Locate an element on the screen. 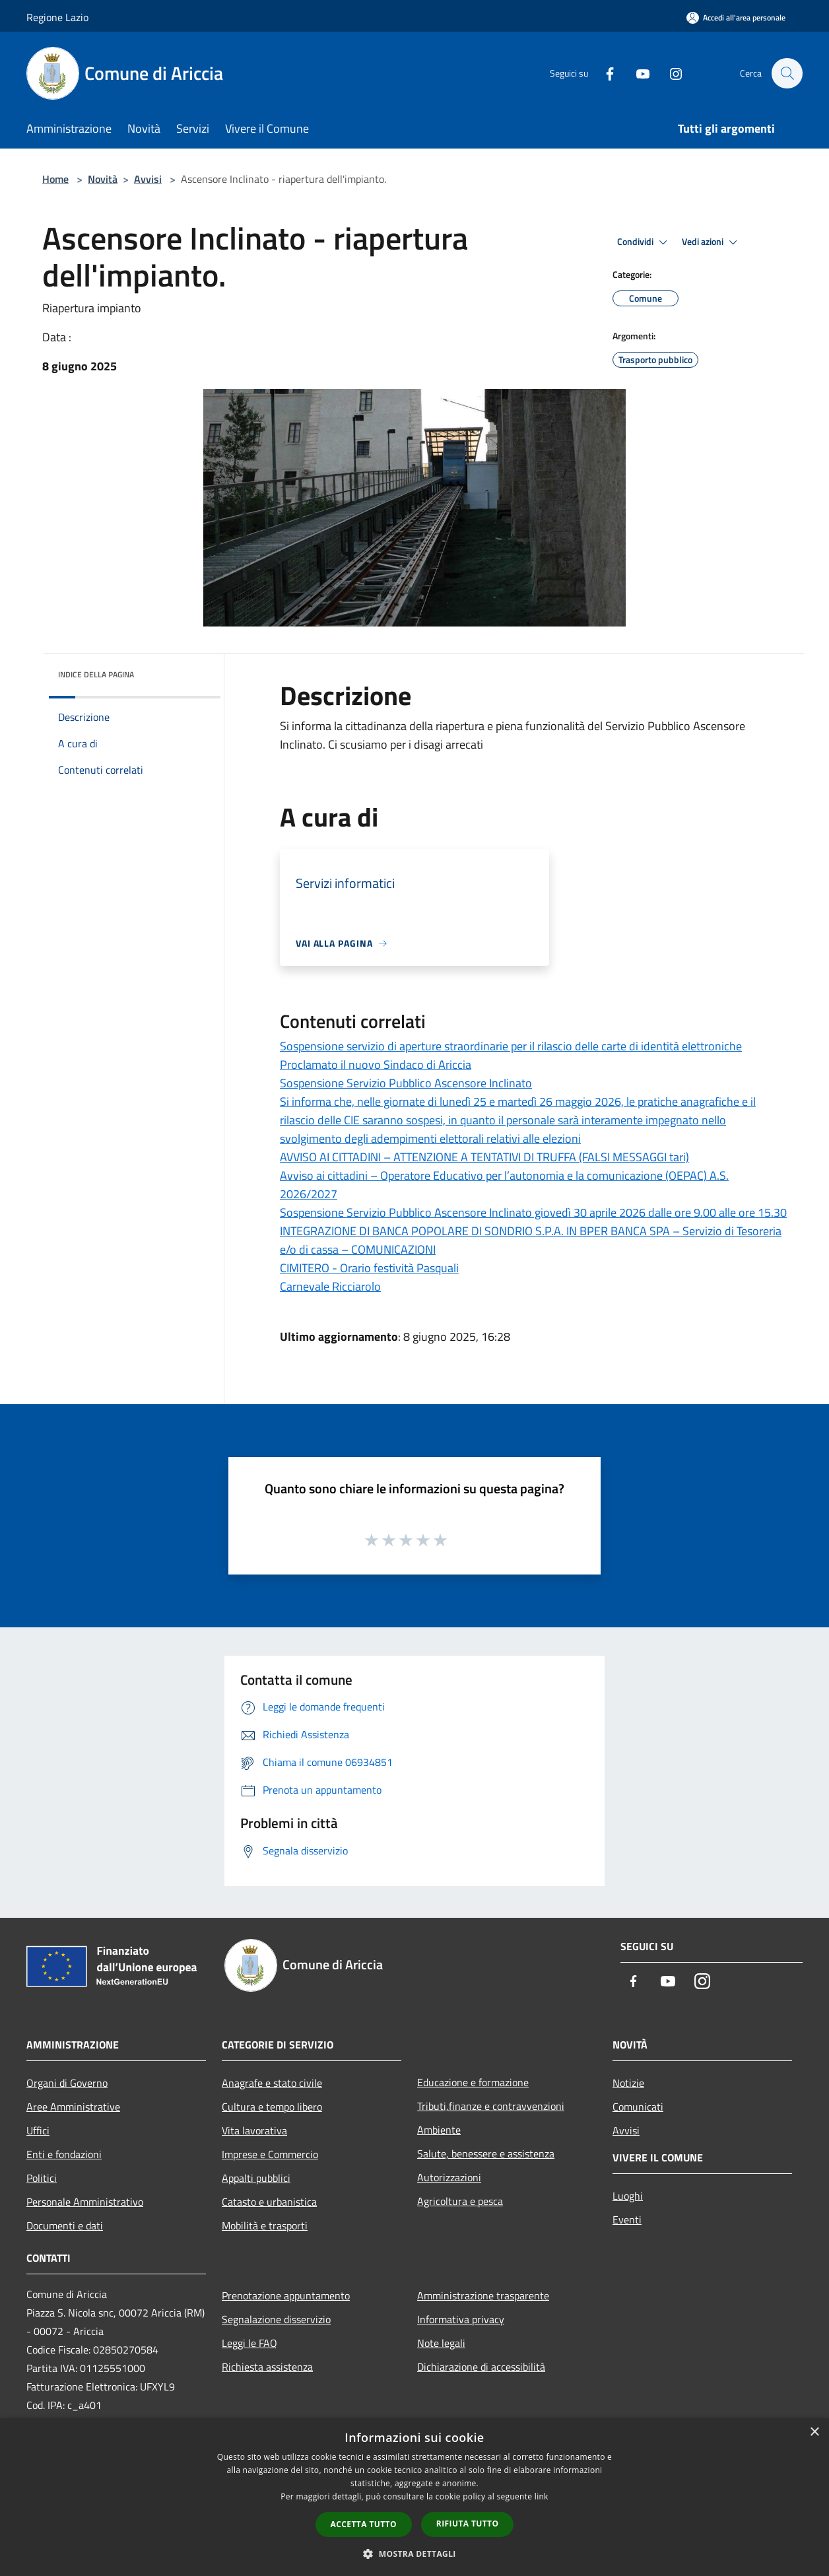 Image resolution: width=829 pixels, height=2576 pixels. Avvisi is located at coordinates (148, 179).